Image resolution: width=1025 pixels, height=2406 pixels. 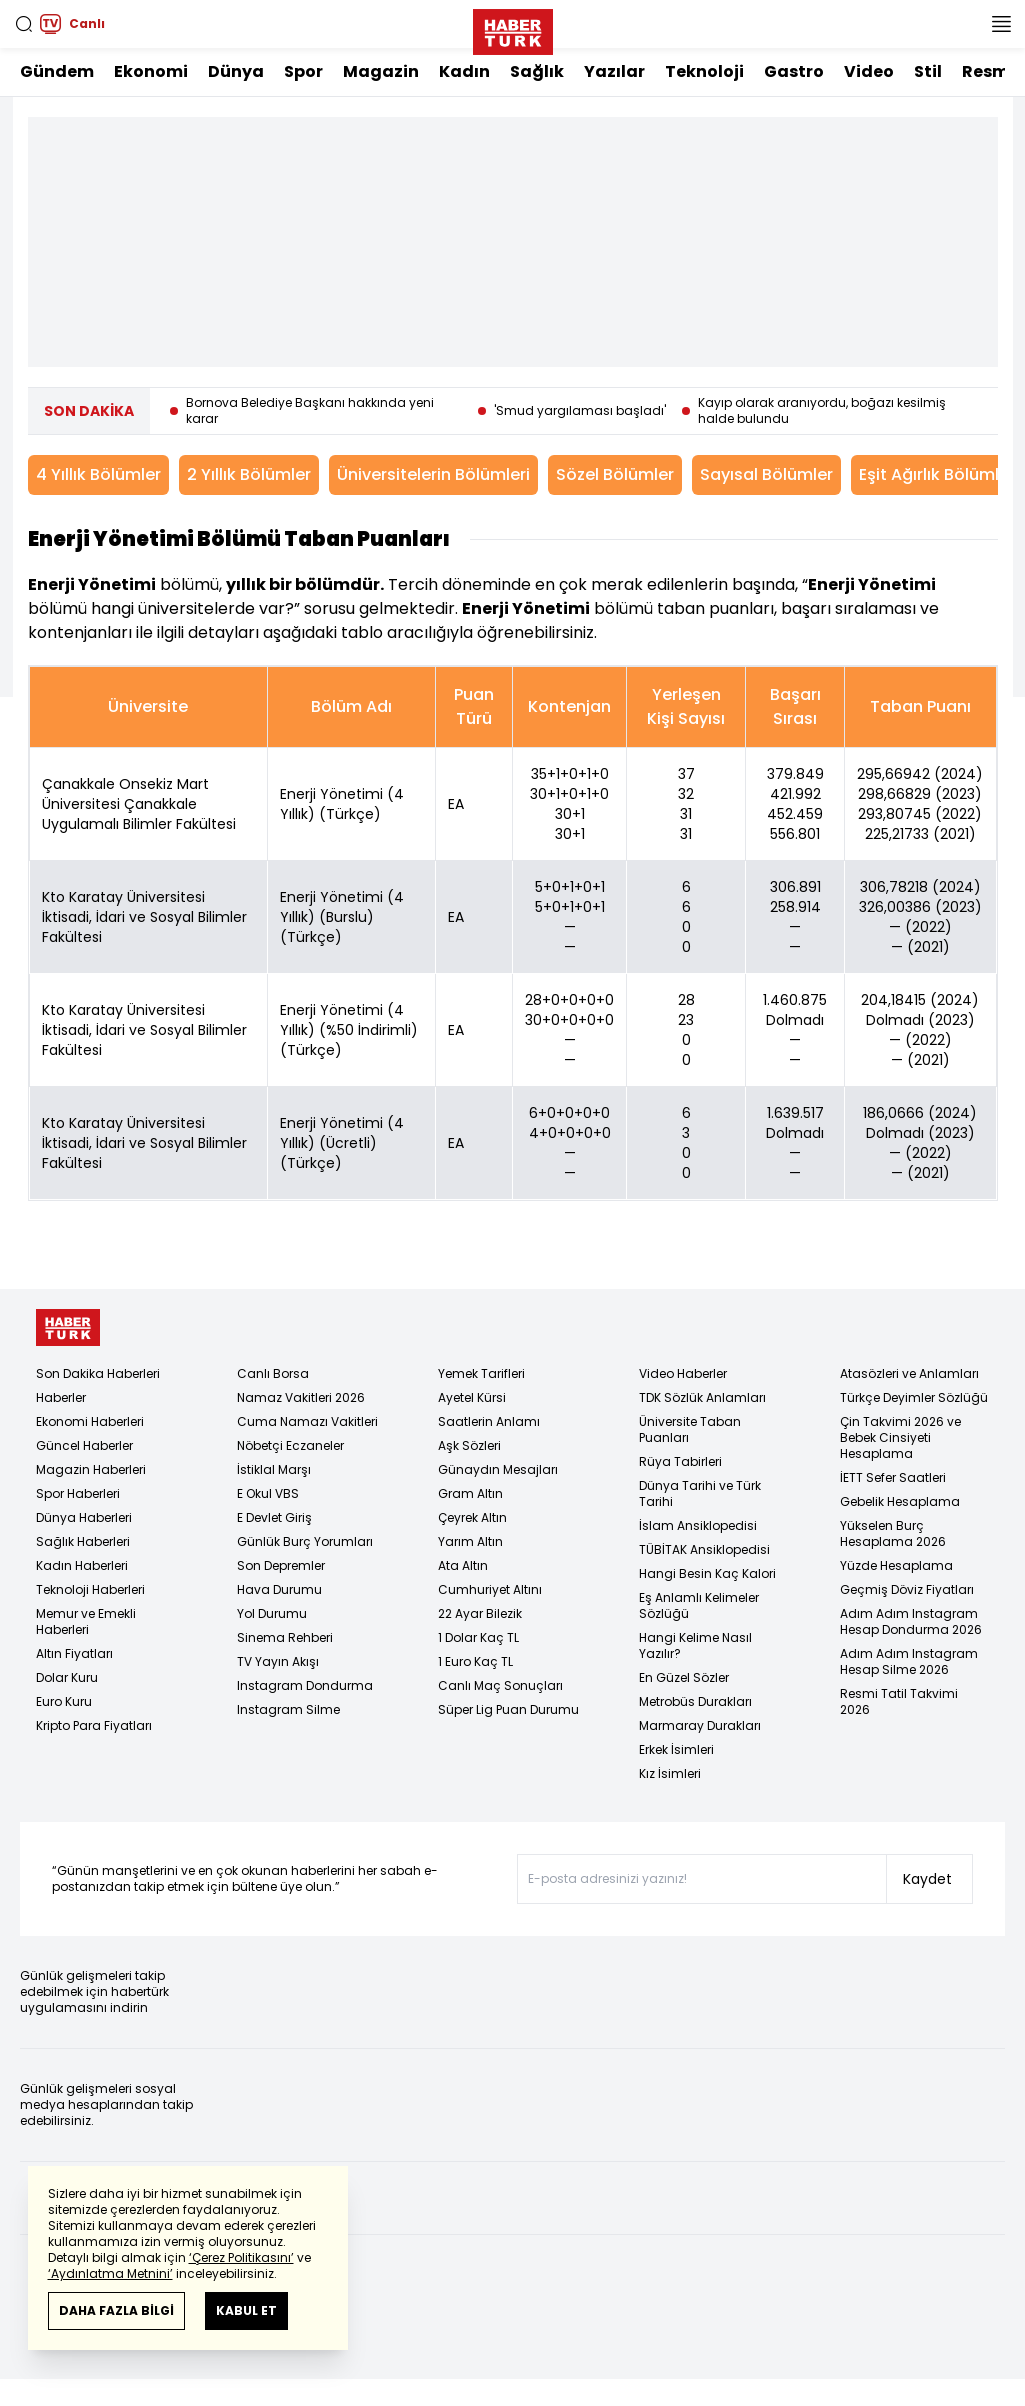 I want to click on Yol Durumu, so click(x=272, y=1613).